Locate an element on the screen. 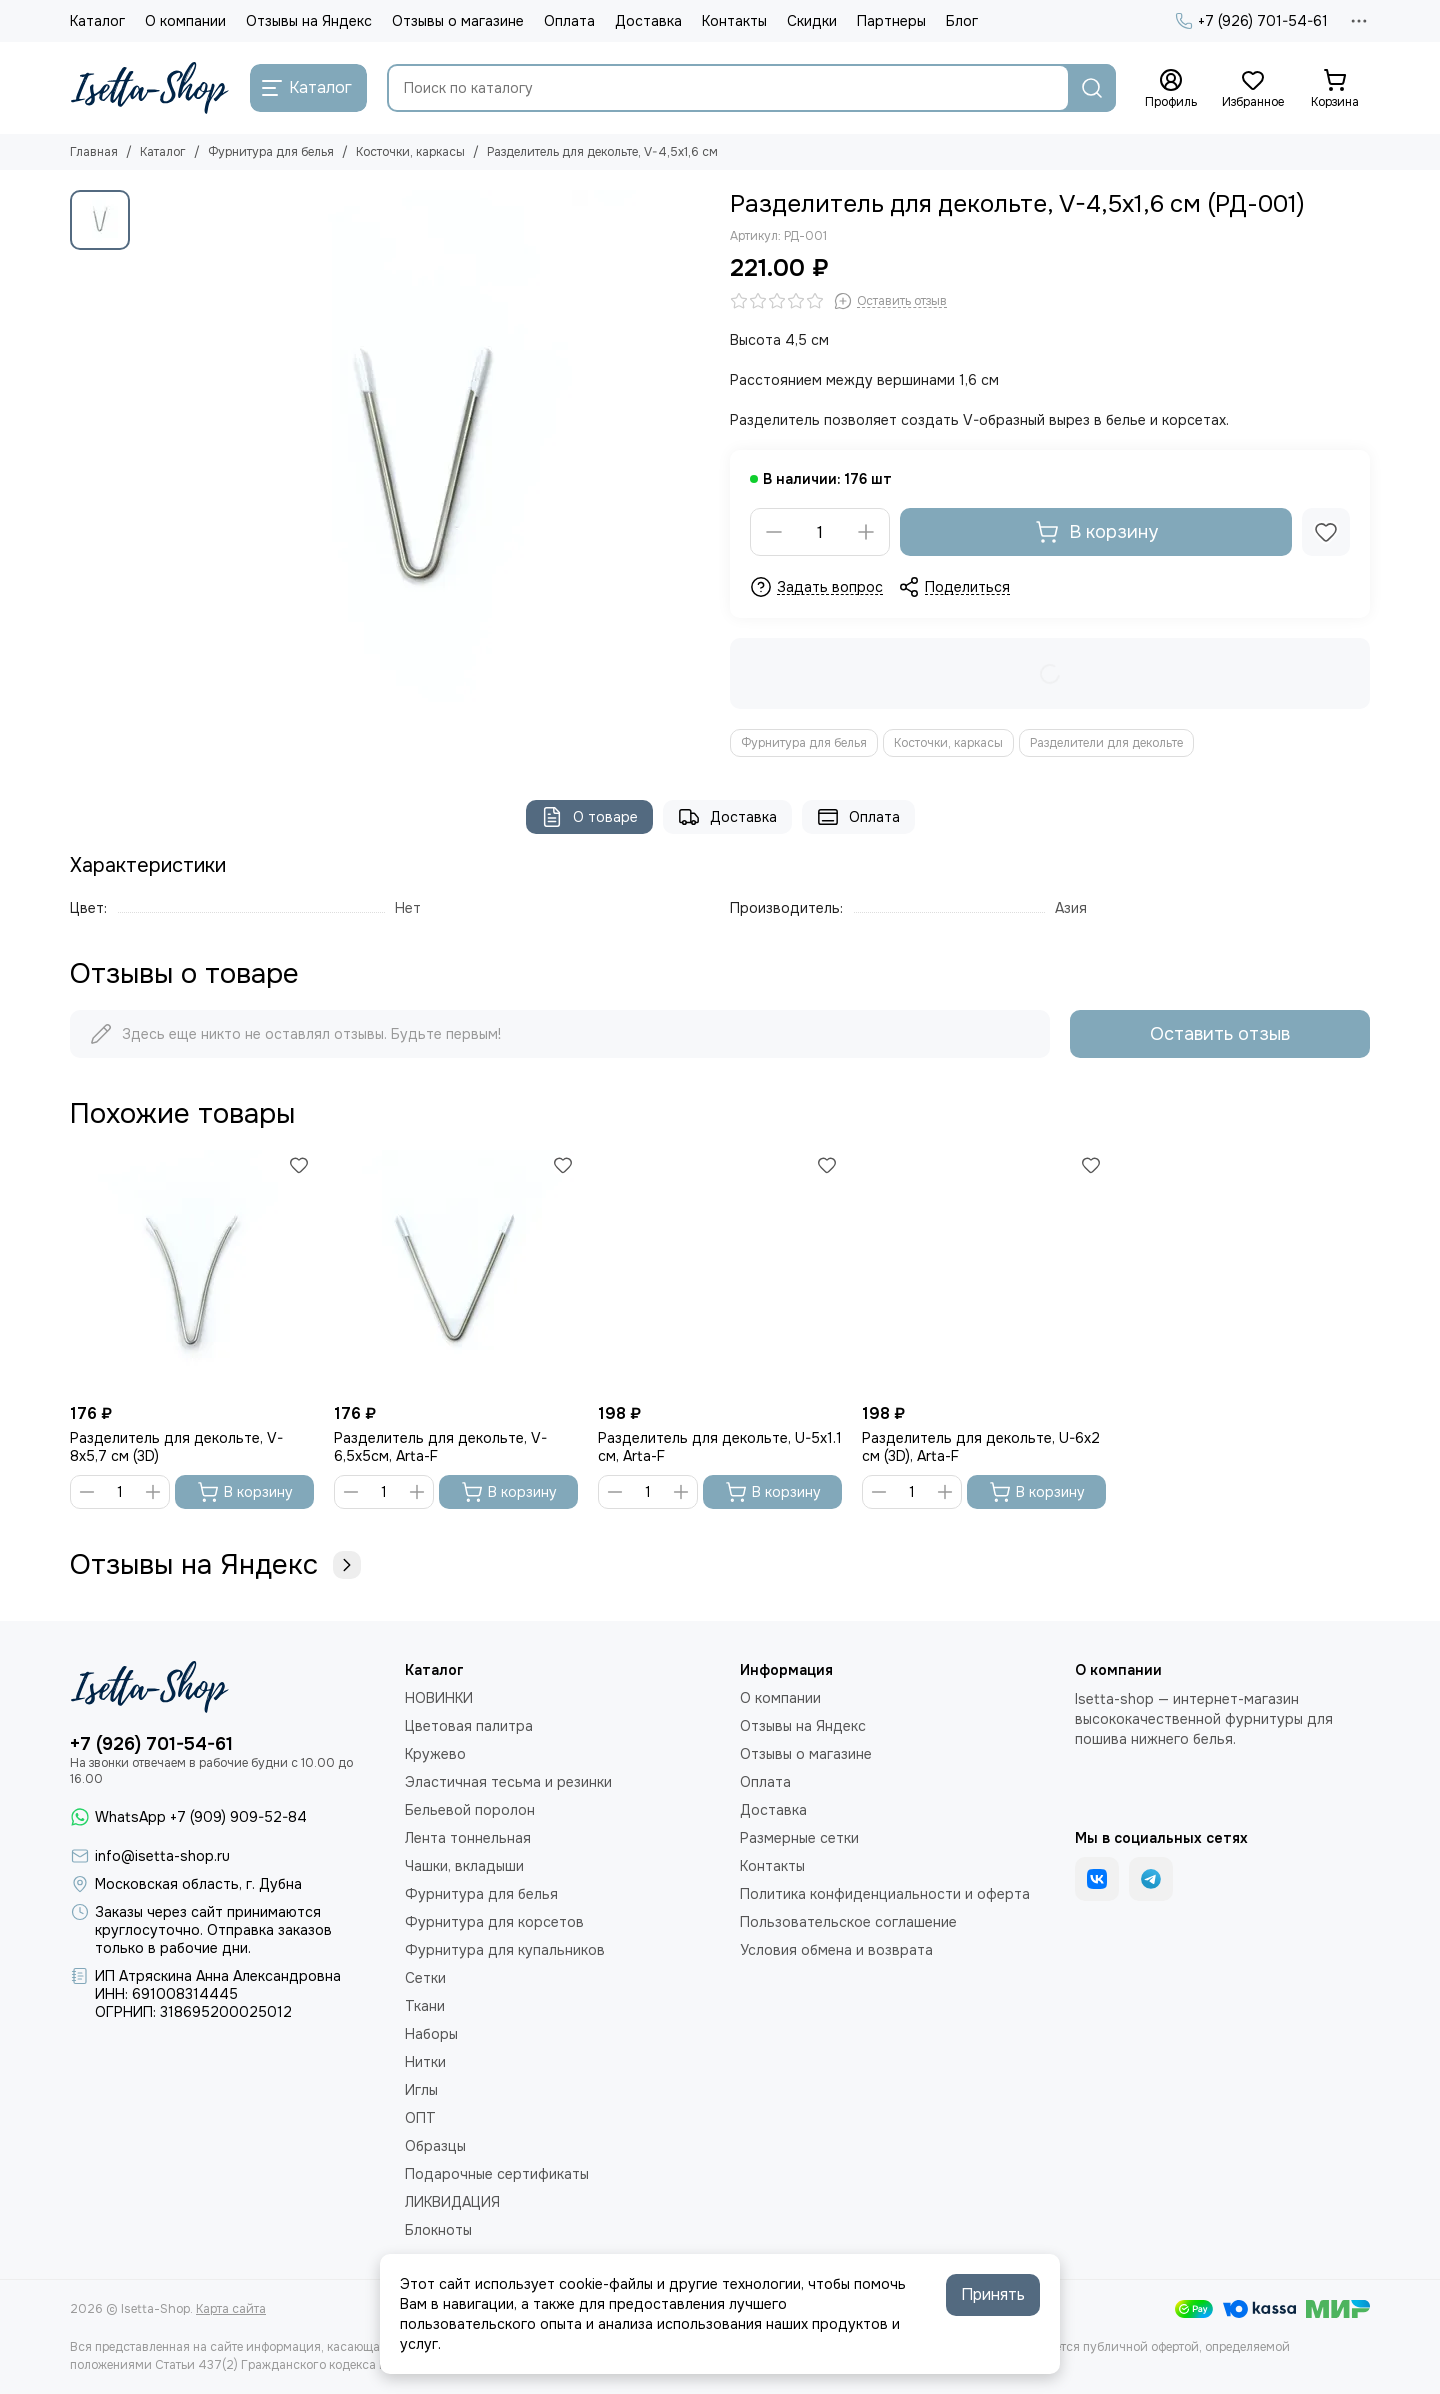  Фурнитура для купальников is located at coordinates (505, 1950).